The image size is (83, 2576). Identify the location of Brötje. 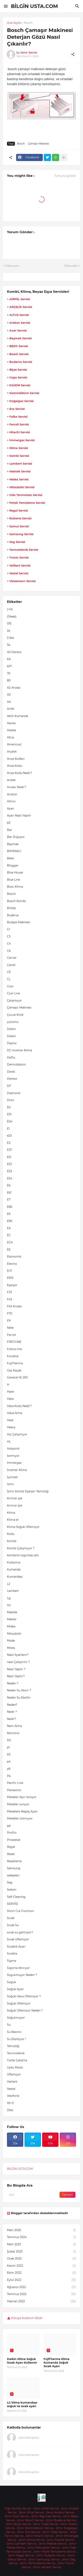
(11, 908).